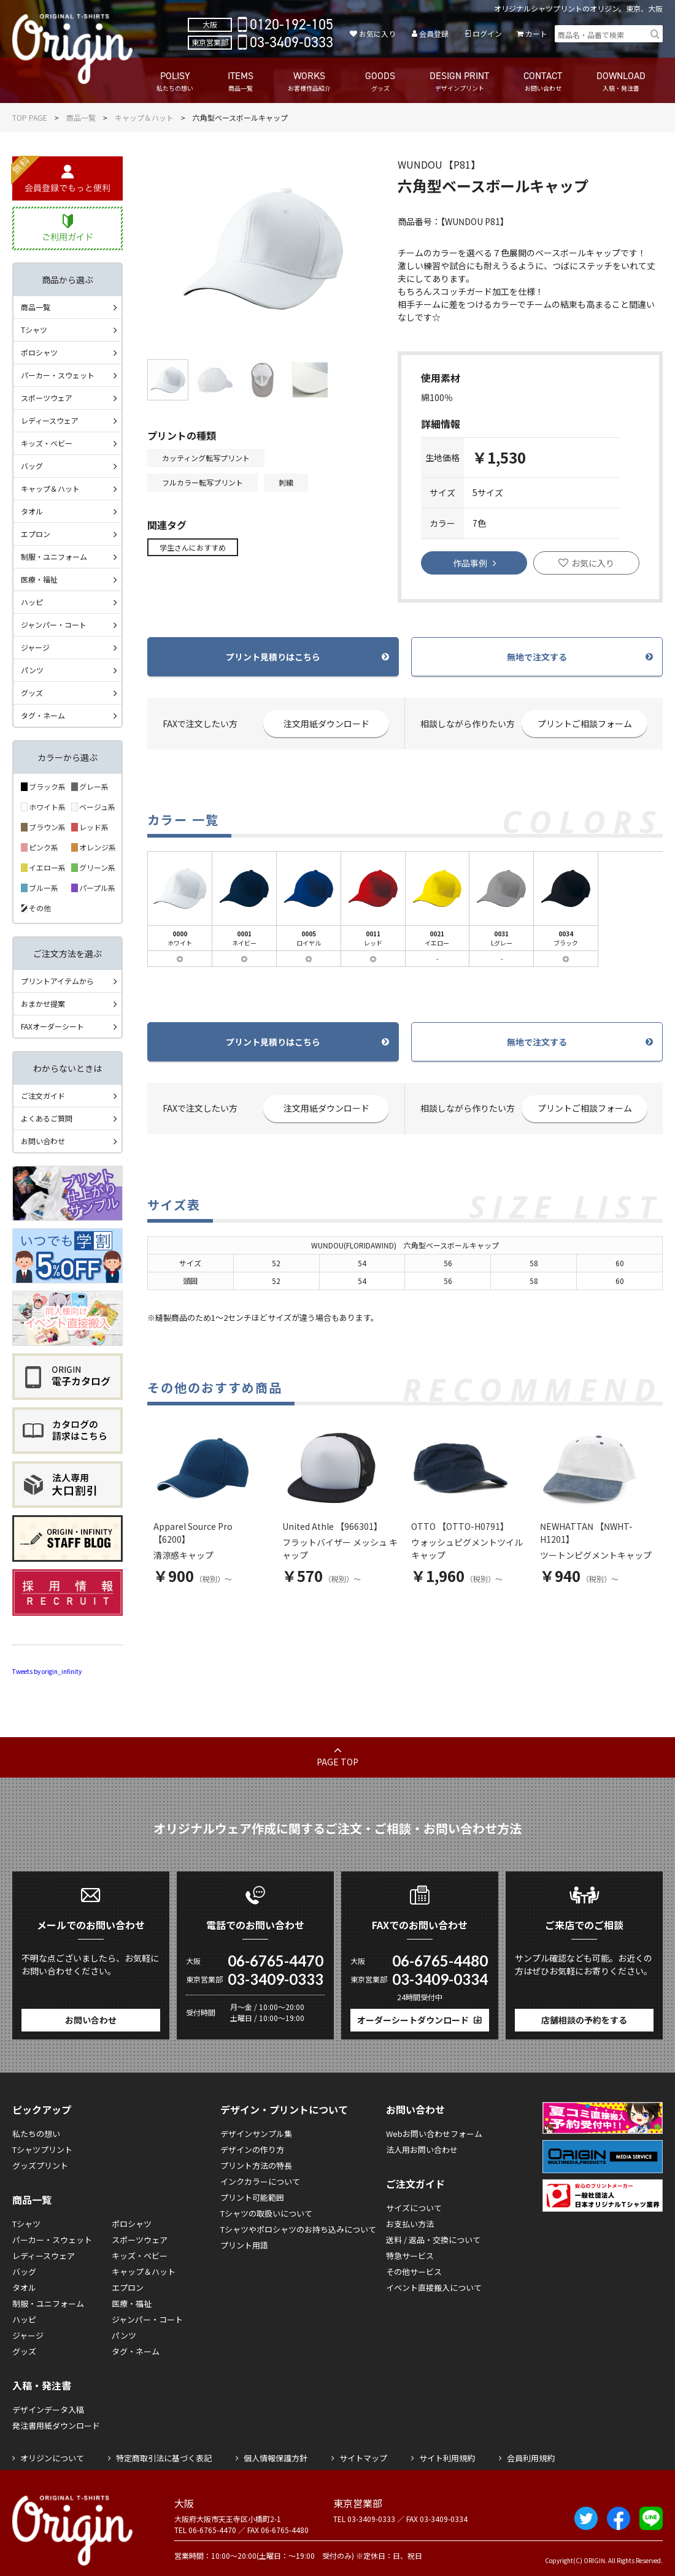  Describe the element at coordinates (256, 2165) in the screenshot. I see `プリント方法の特長` at that location.